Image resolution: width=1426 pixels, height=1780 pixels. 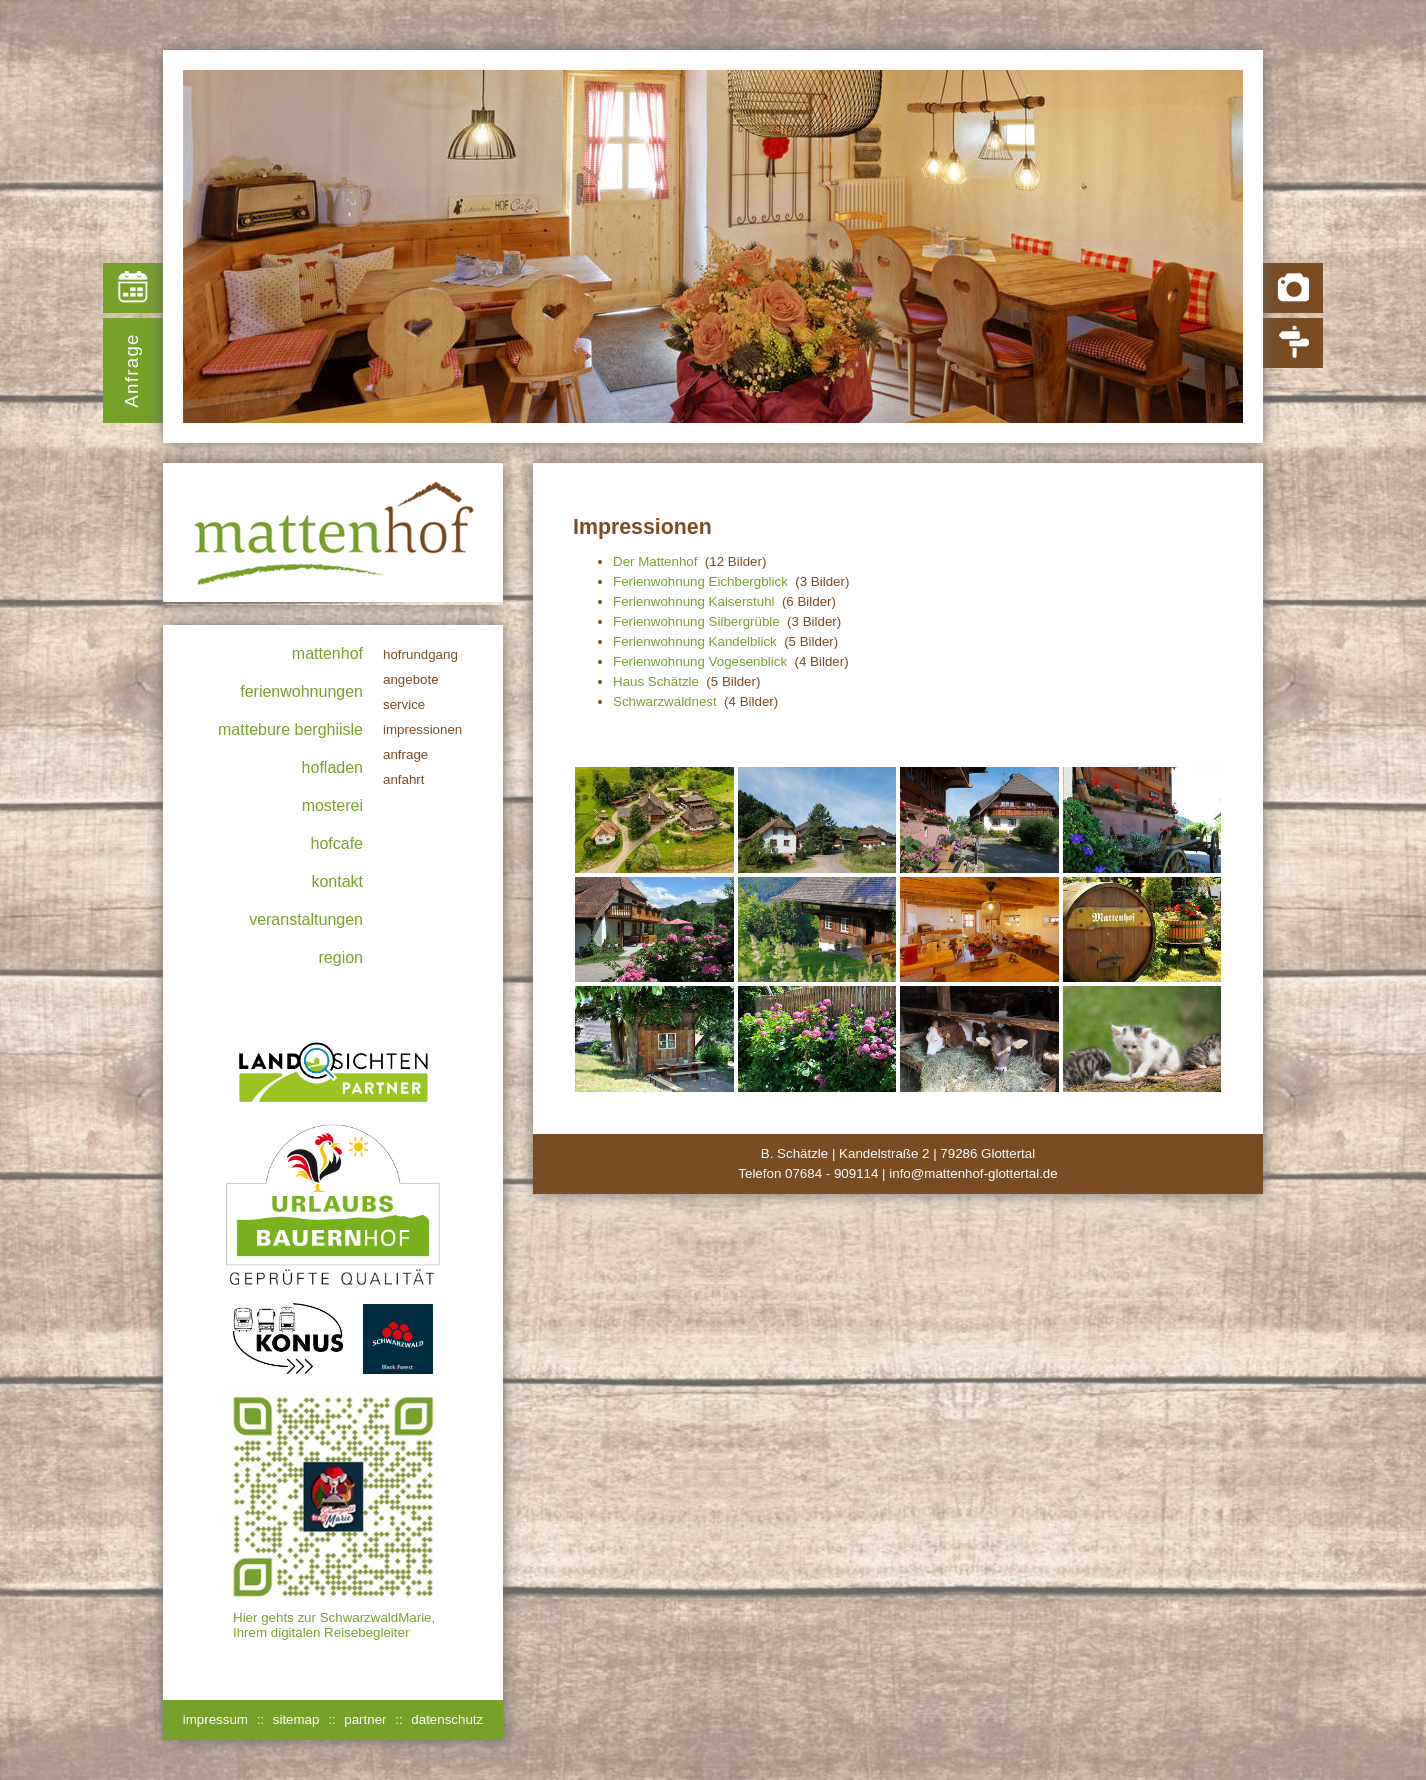 What do you see at coordinates (422, 729) in the screenshot?
I see `Impressionen` at bounding box center [422, 729].